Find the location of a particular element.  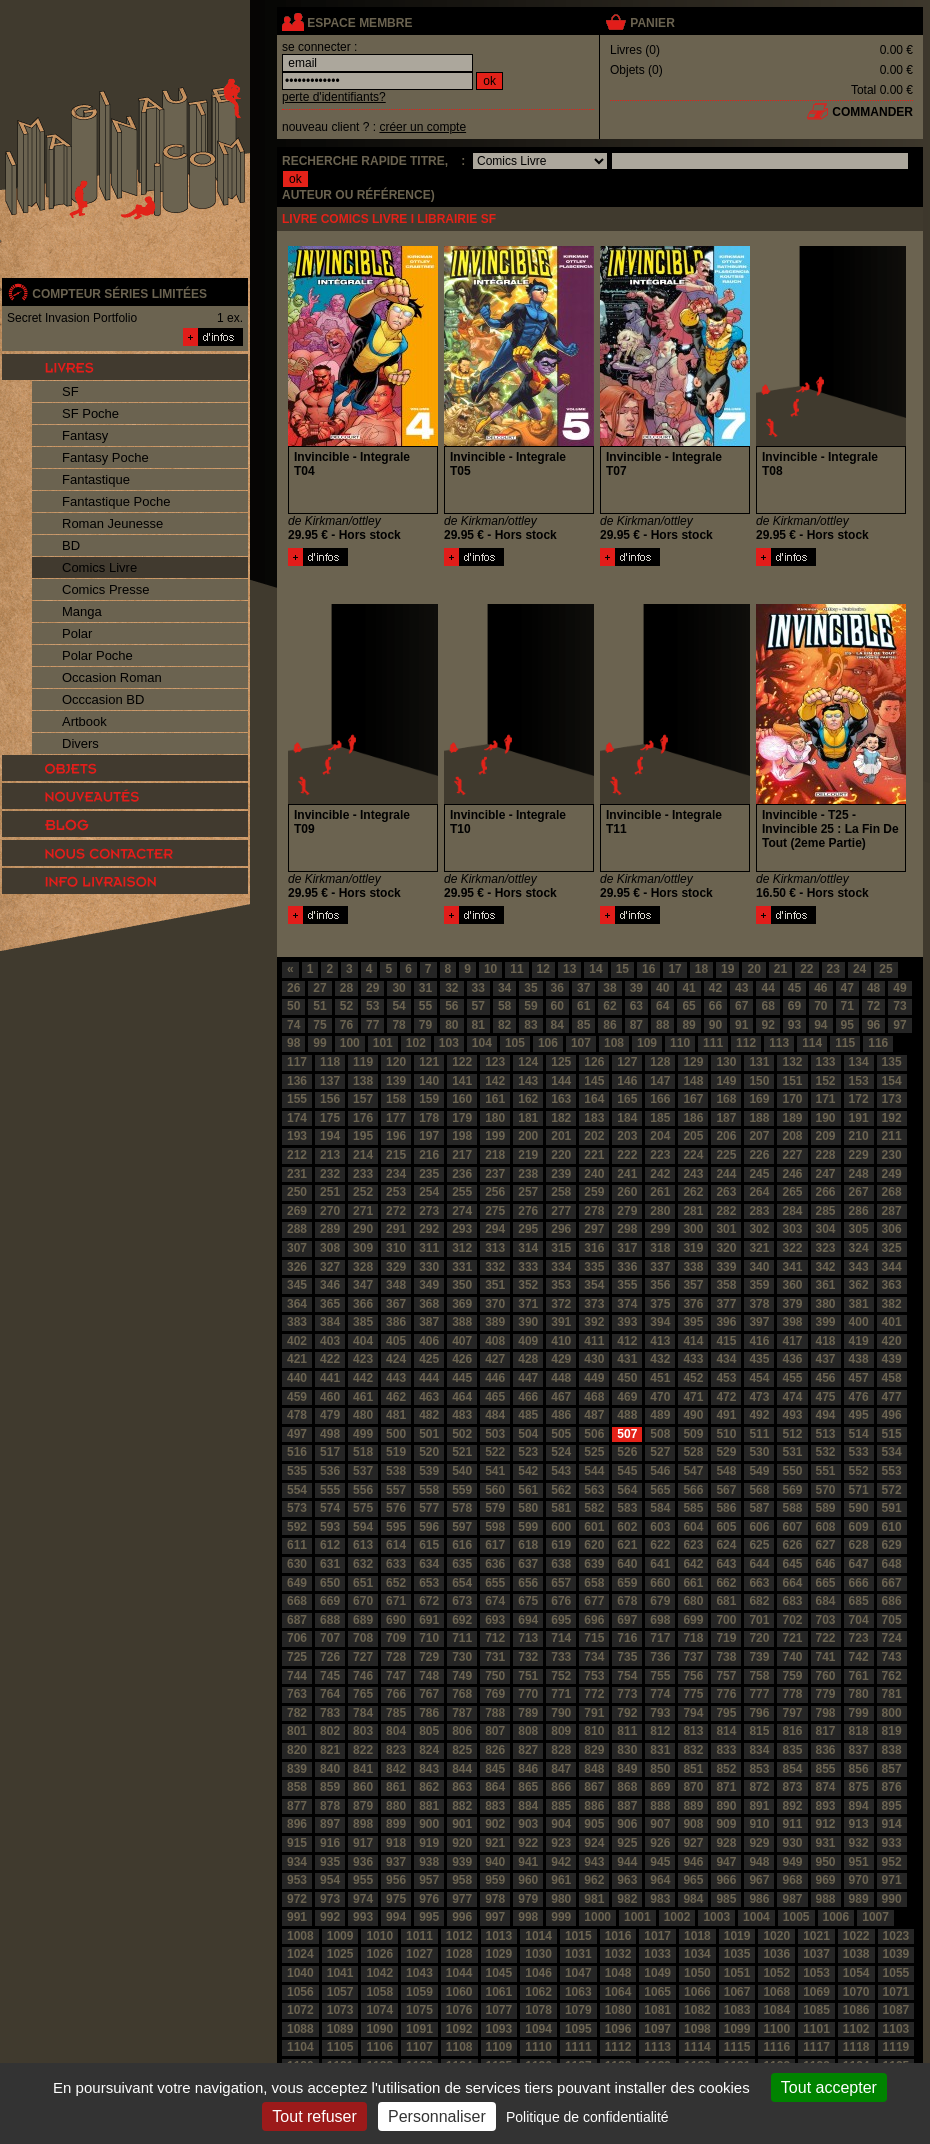

777 is located at coordinates (759, 1694).